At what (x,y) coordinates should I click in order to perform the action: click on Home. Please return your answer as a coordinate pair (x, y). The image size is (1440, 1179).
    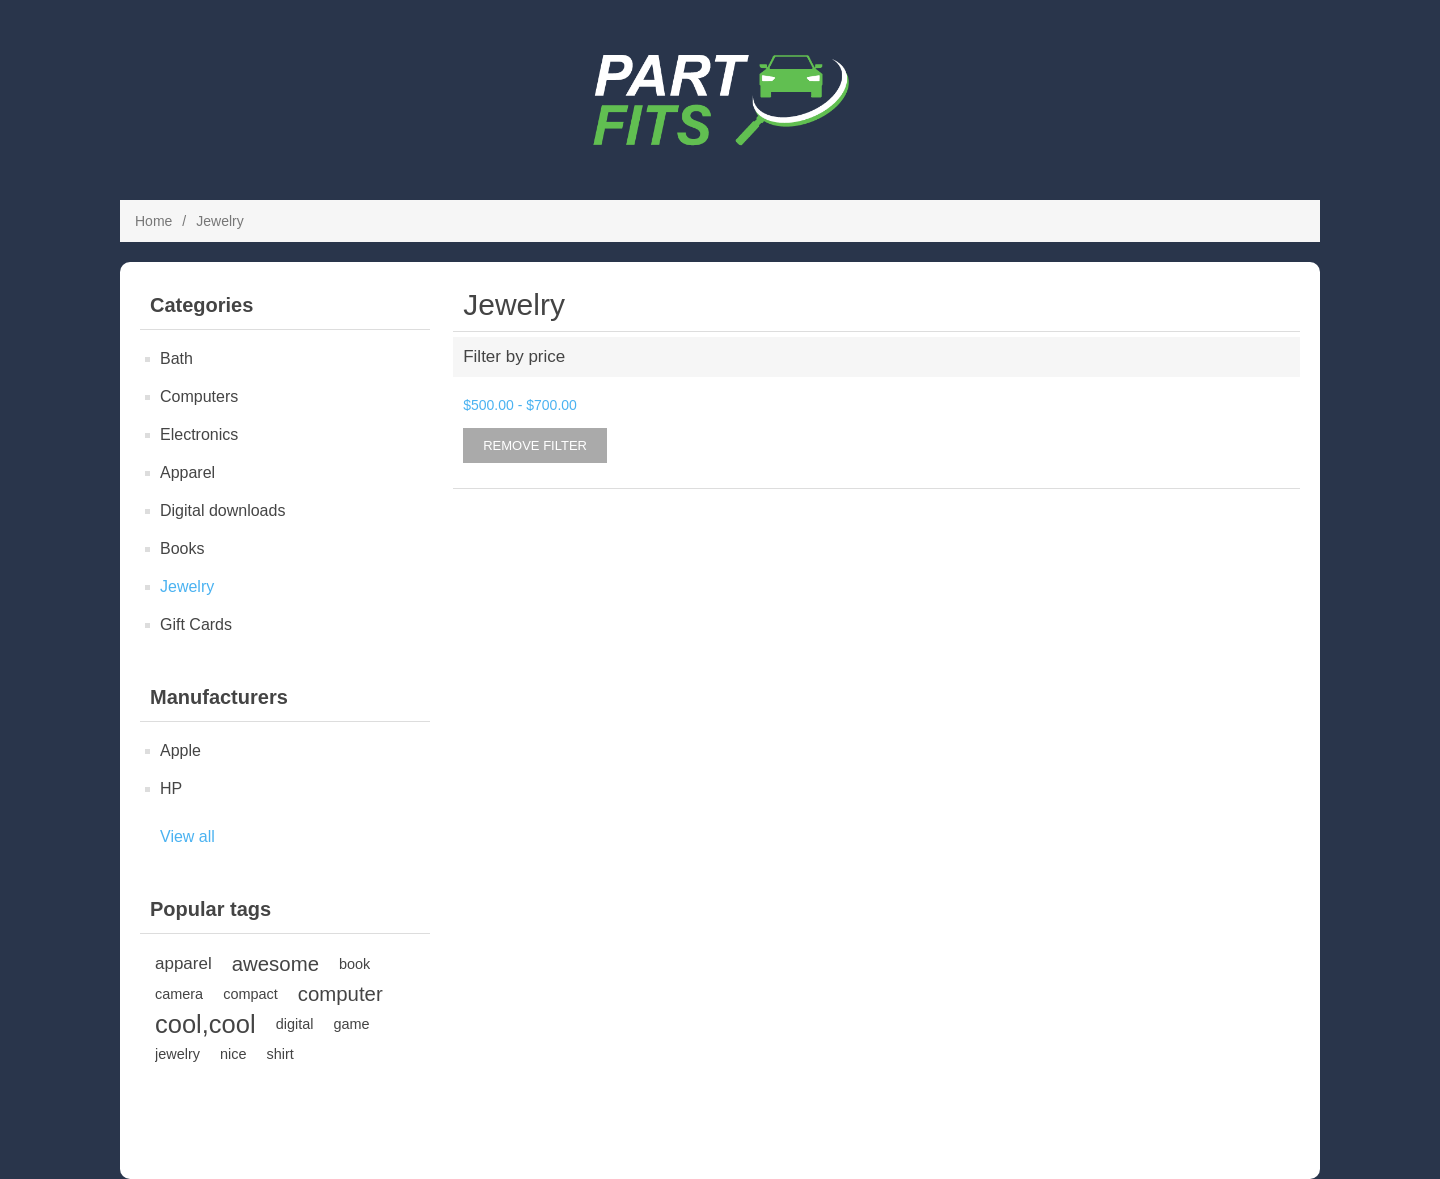
    Looking at the image, I should click on (153, 221).